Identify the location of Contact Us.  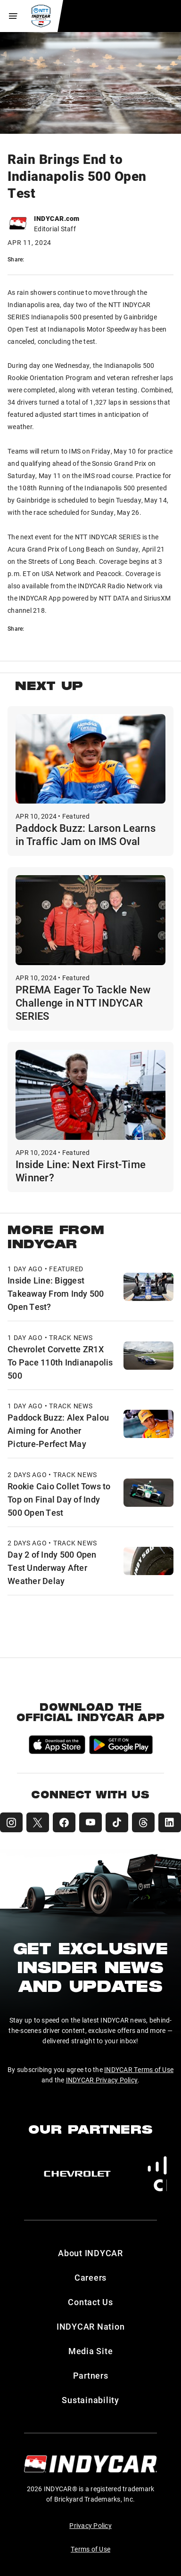
(90, 2302).